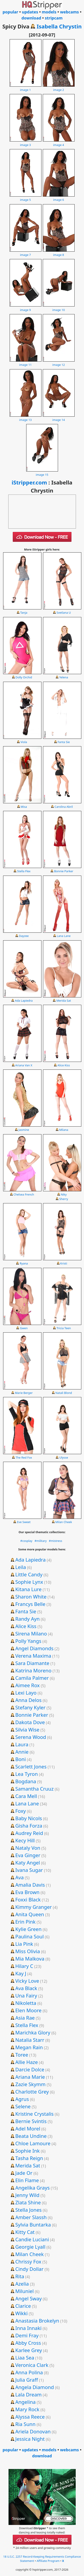 The width and height of the screenshot is (84, 2576). I want to click on Anna Delos, so click(28, 1700).